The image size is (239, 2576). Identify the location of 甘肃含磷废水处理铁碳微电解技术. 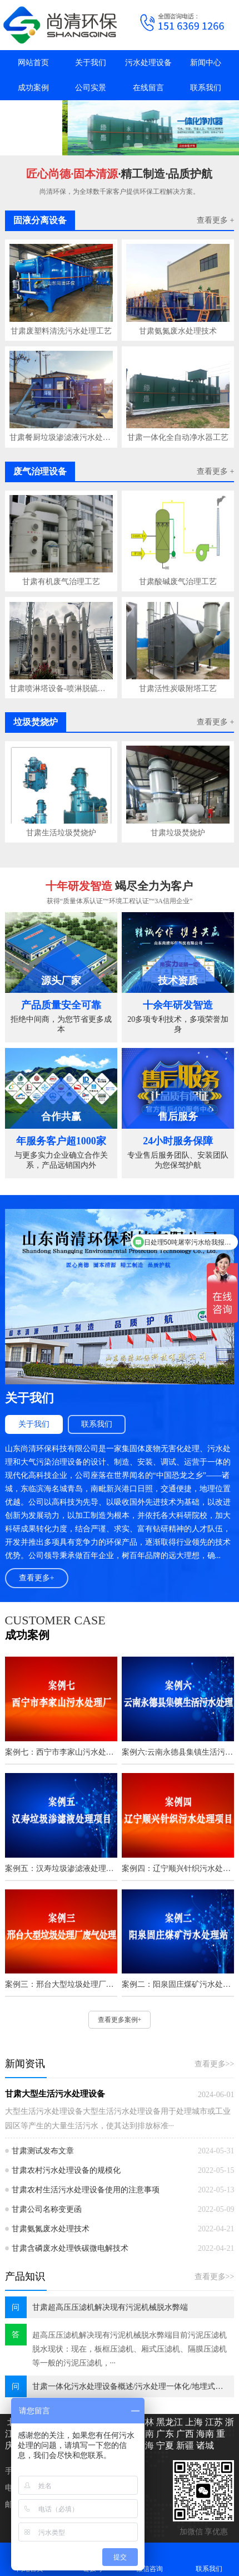
(70, 2248).